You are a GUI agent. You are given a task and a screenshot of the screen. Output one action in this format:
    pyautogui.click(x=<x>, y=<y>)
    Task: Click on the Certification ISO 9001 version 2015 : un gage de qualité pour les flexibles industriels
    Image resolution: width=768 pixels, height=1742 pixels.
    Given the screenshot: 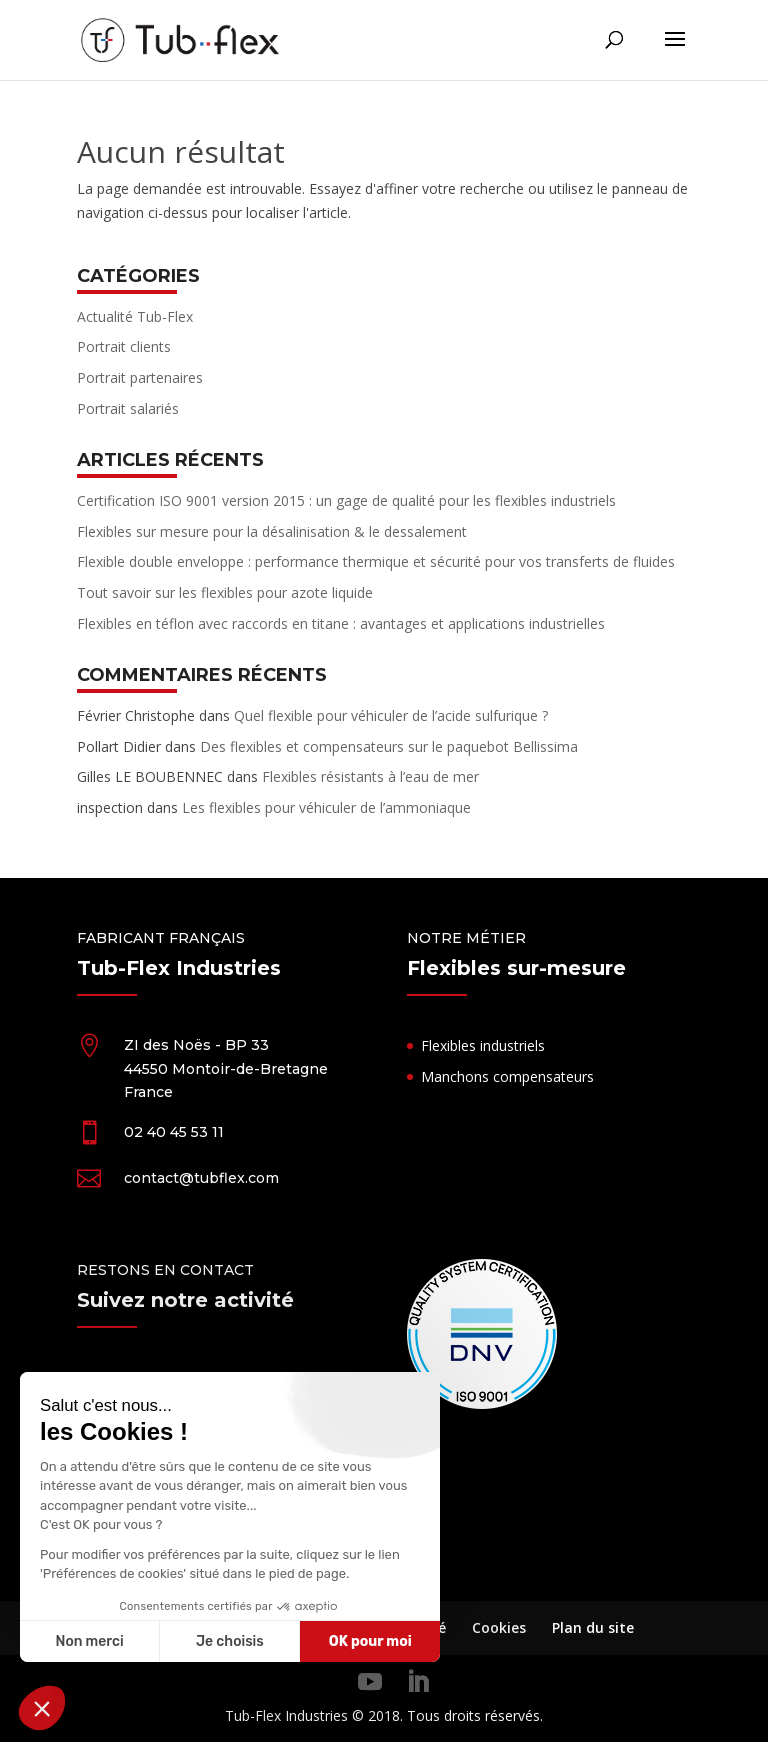 What is the action you would take?
    pyautogui.click(x=346, y=500)
    